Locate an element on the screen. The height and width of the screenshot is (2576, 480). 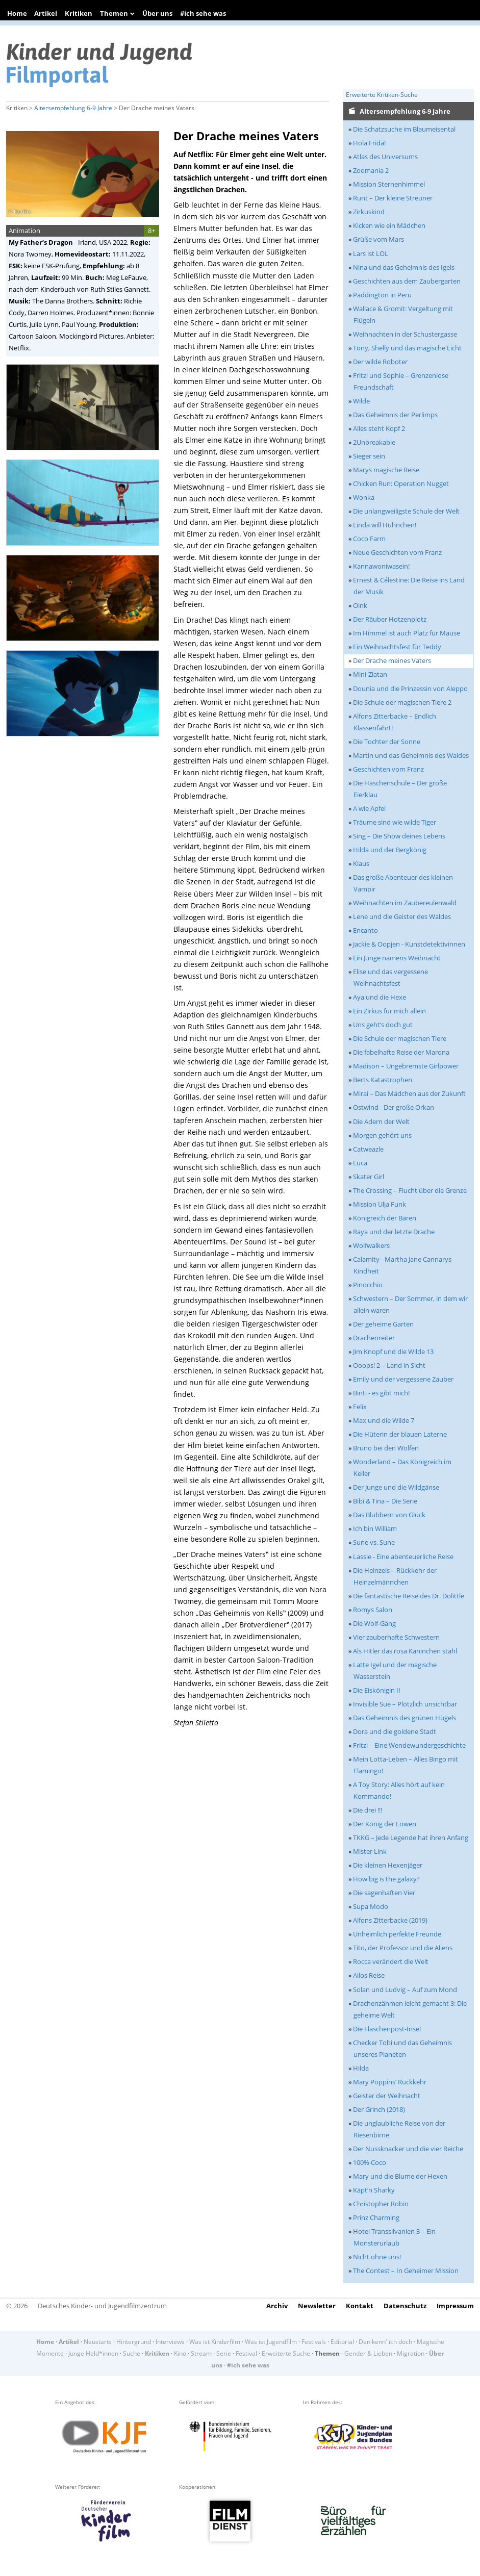
Der Grinch (2018) is located at coordinates (379, 2109).